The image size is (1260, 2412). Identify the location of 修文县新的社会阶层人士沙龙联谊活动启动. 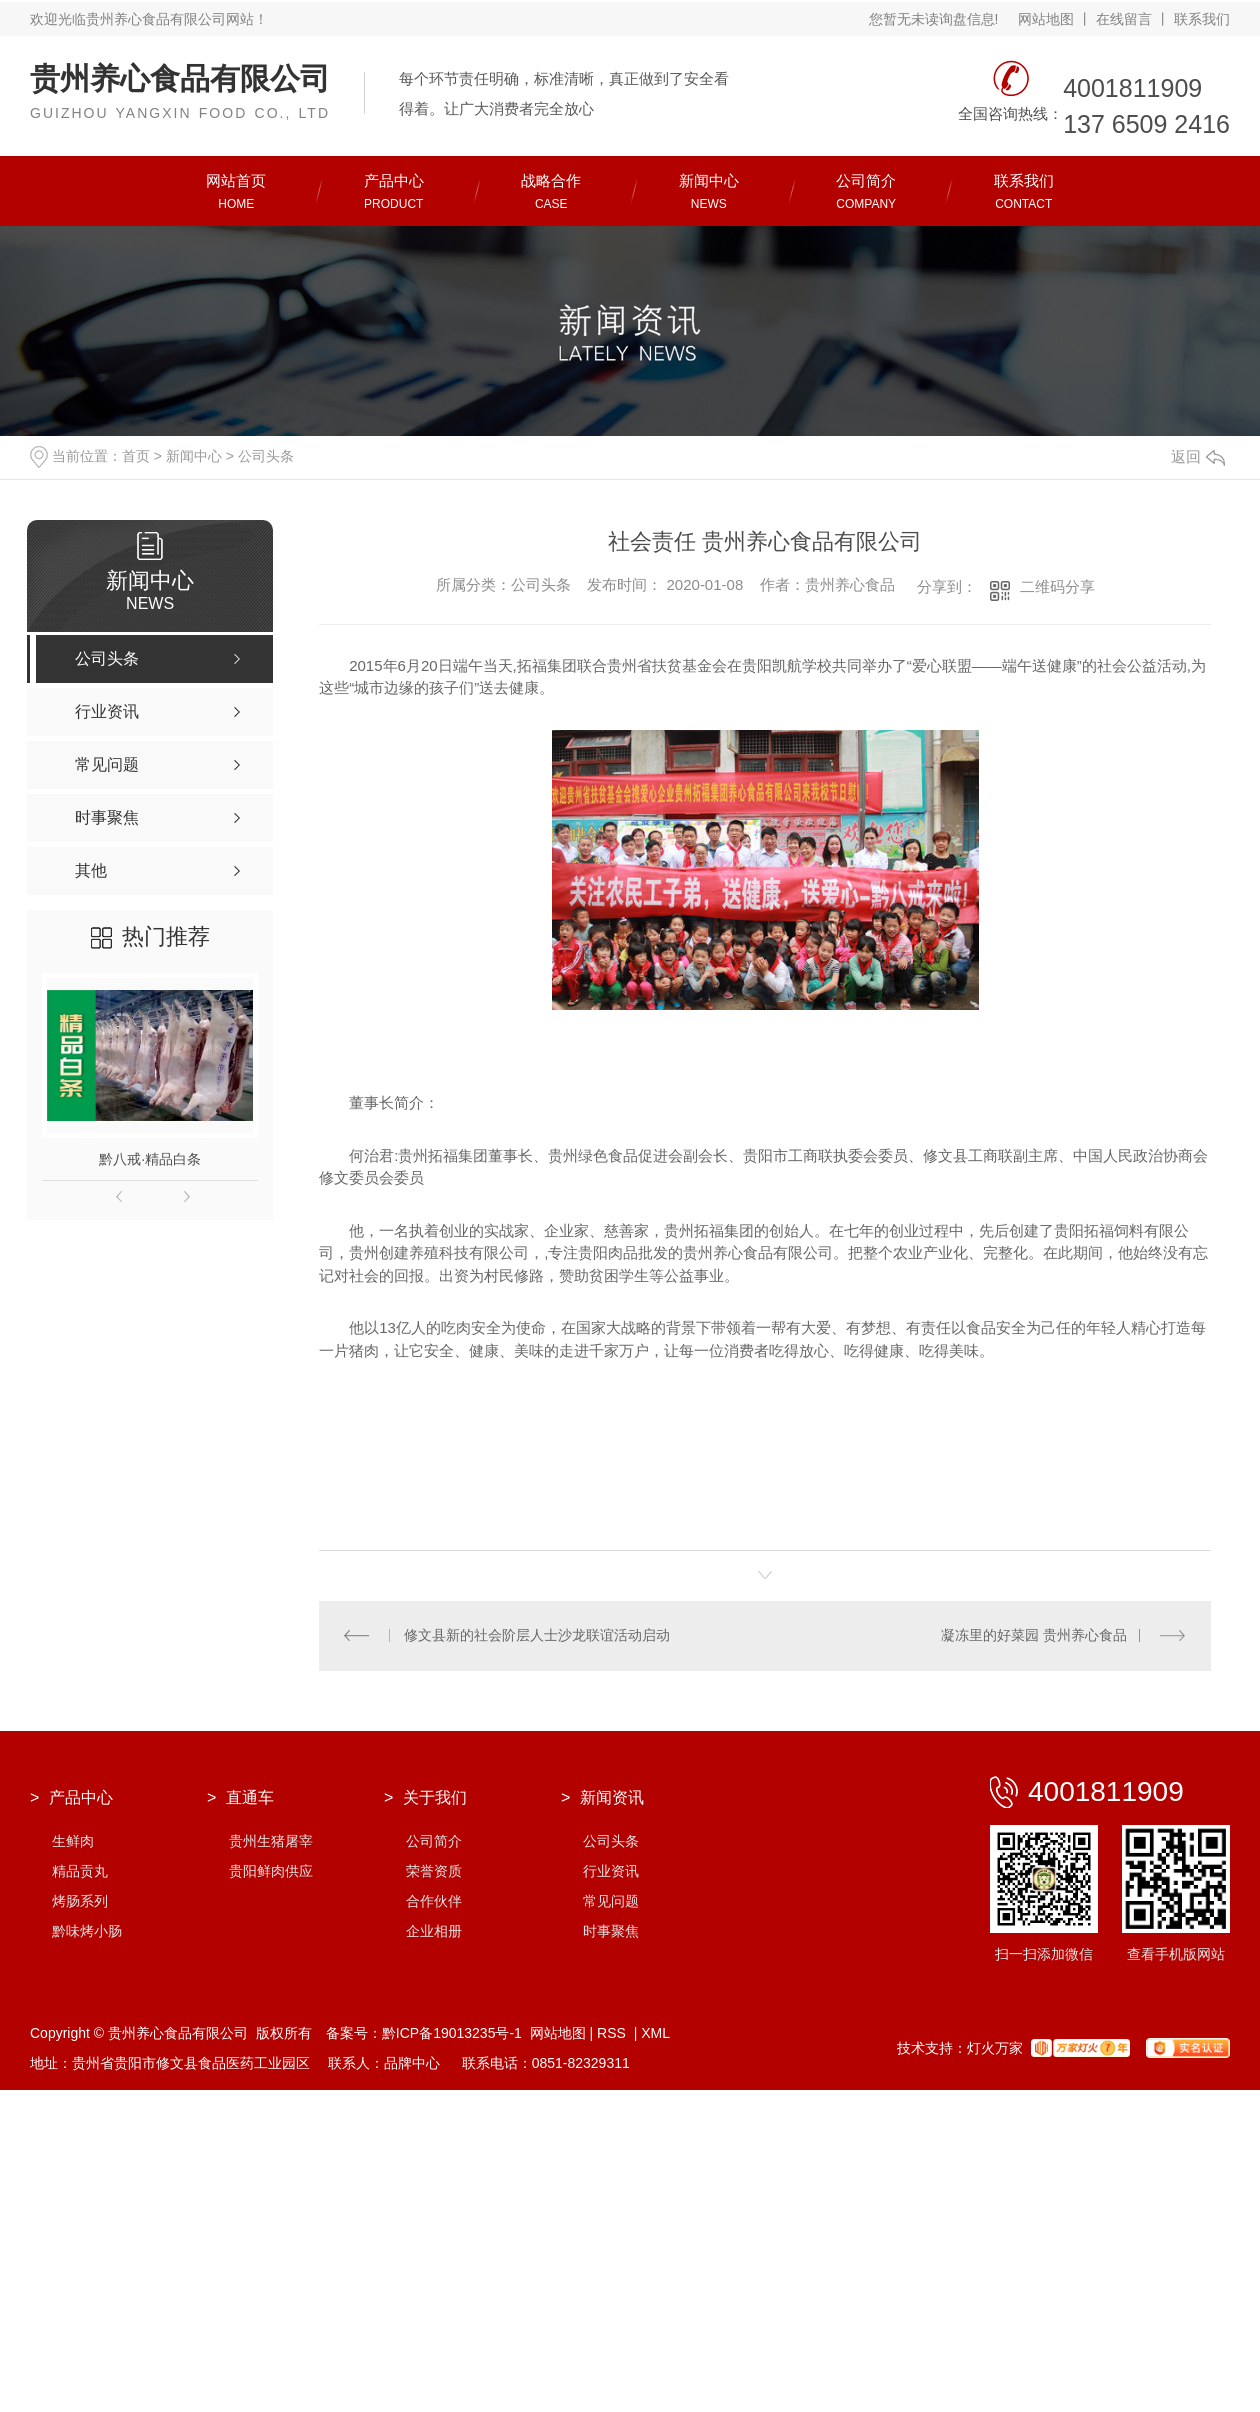
(537, 1636).